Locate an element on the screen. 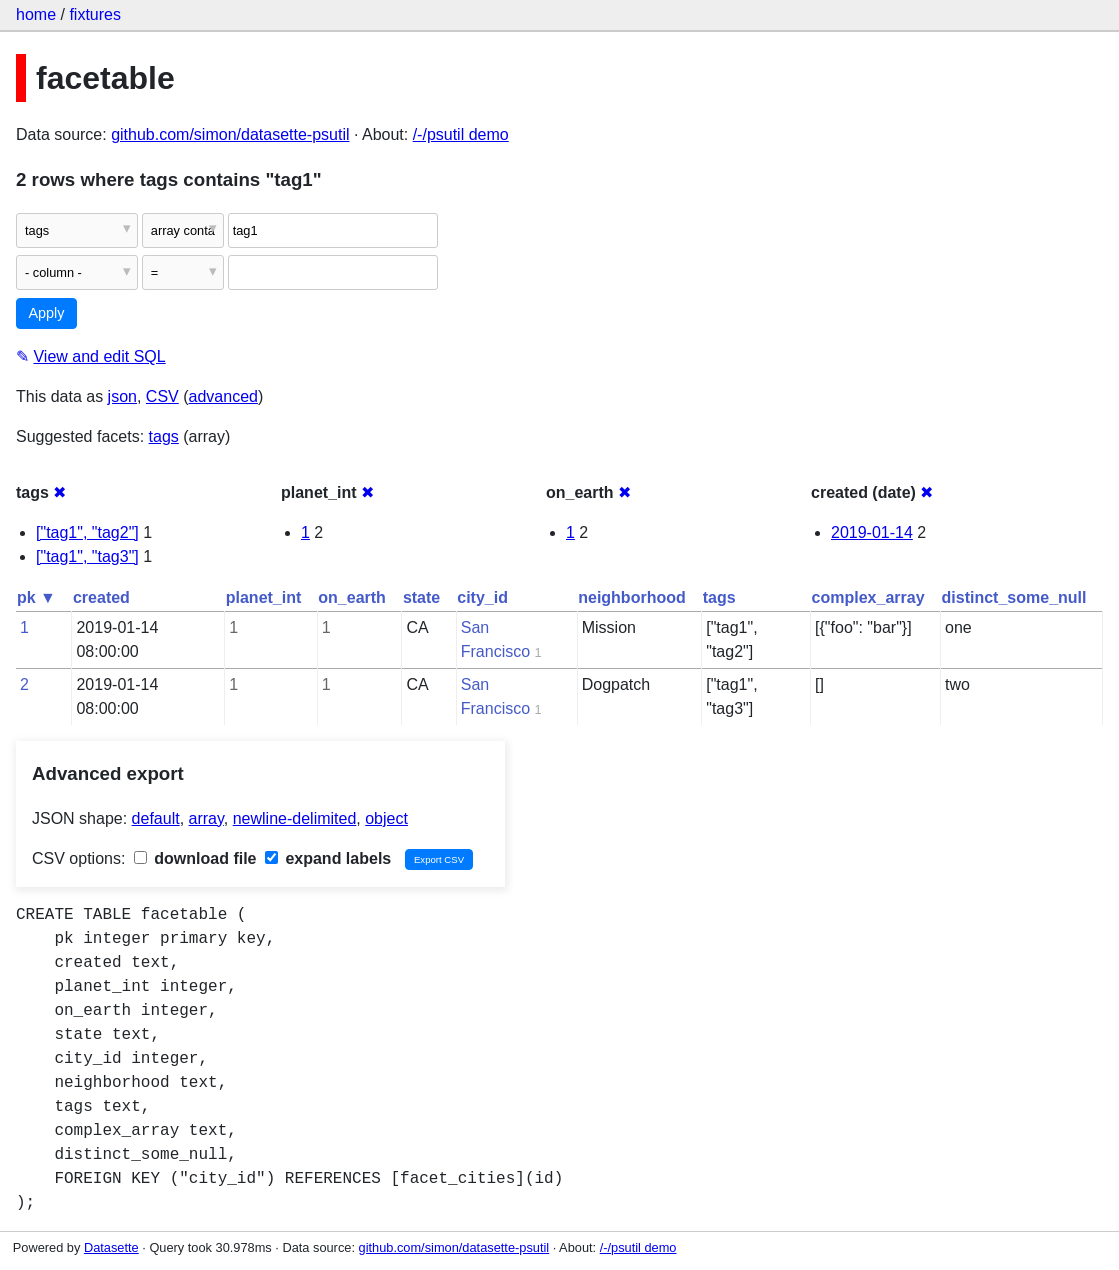  complex_array is located at coordinates (868, 597).